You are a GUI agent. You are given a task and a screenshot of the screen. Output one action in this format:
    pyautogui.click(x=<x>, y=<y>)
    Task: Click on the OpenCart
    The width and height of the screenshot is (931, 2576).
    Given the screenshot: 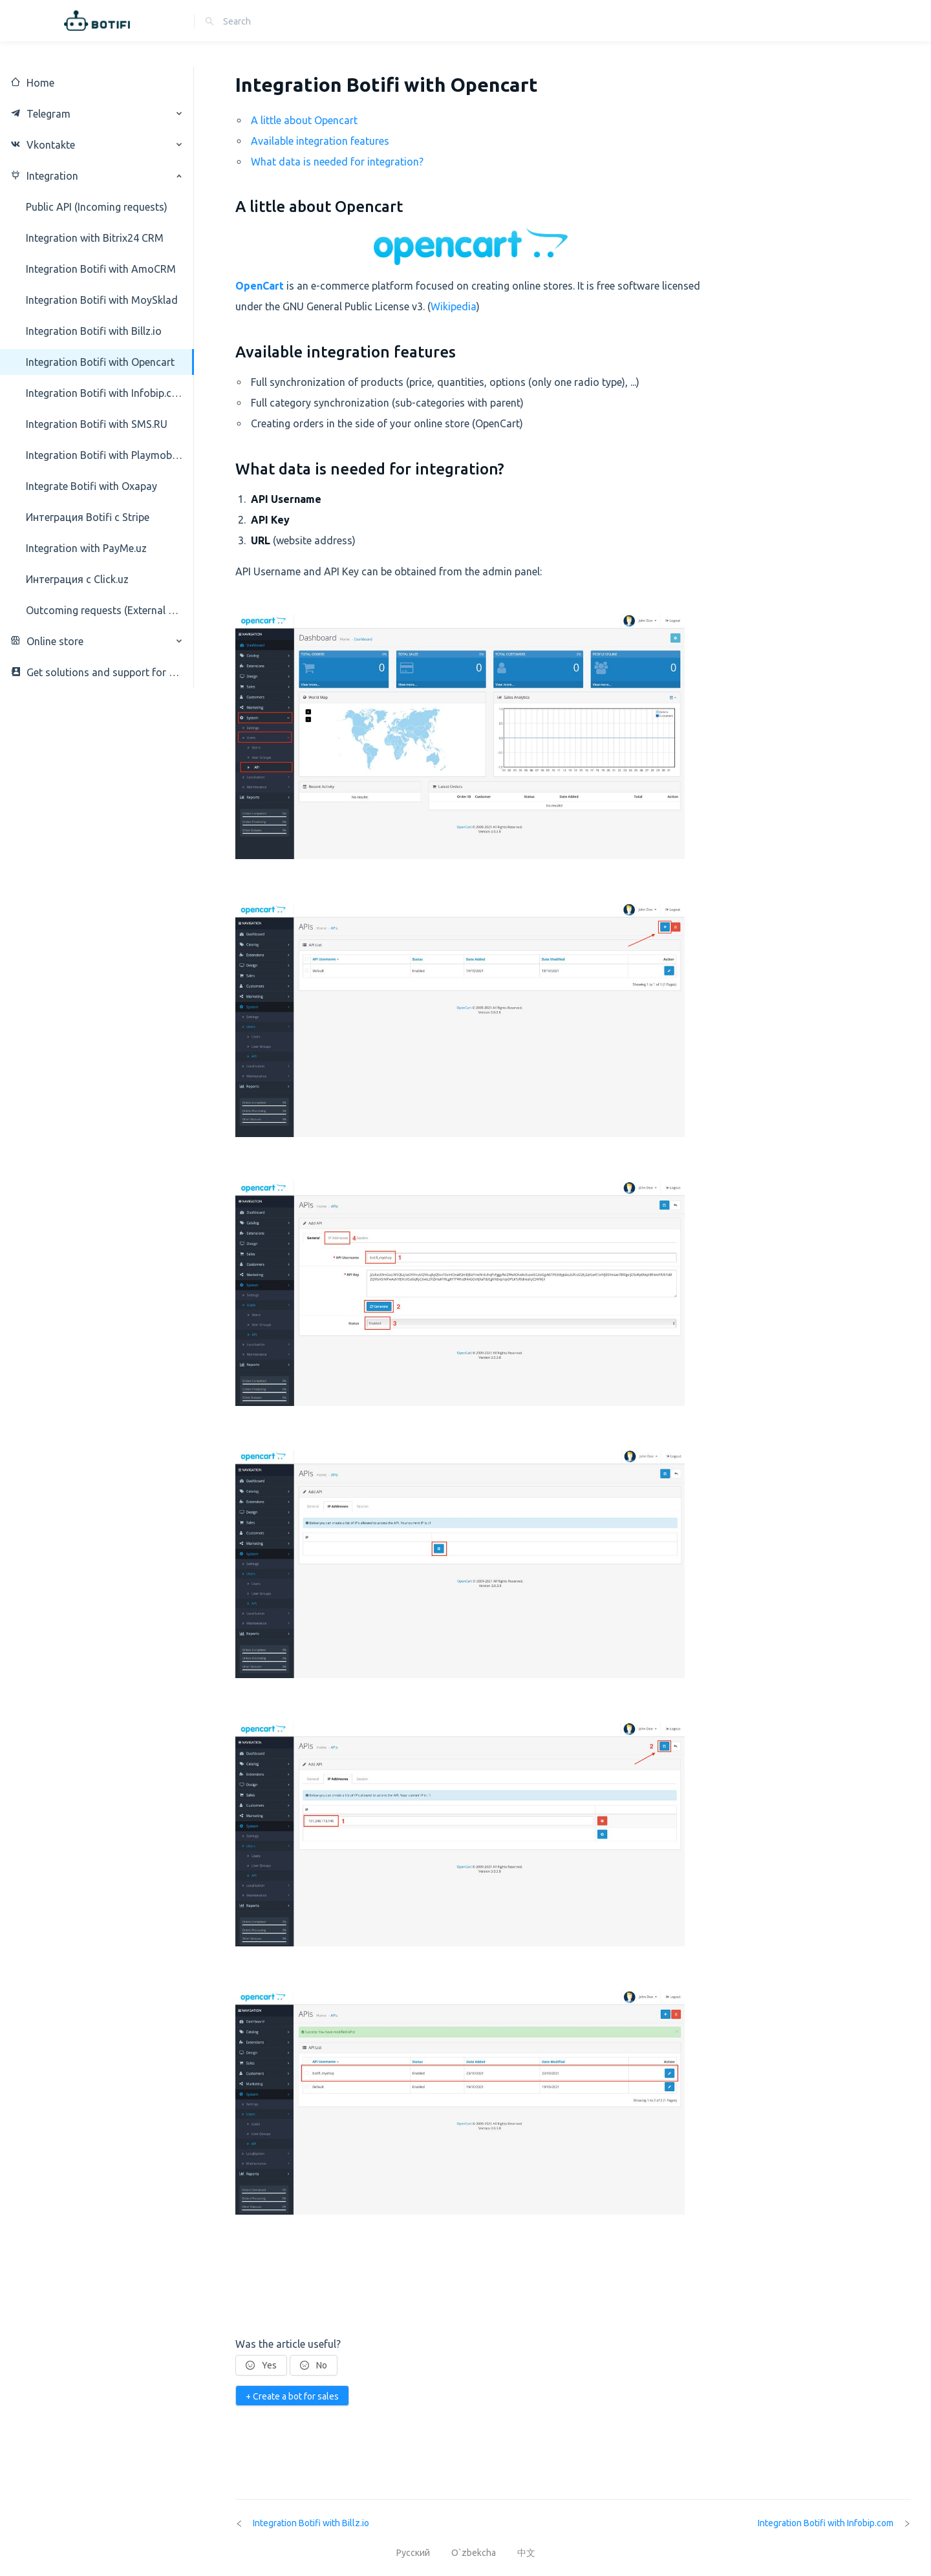 What is the action you would take?
    pyautogui.click(x=259, y=286)
    